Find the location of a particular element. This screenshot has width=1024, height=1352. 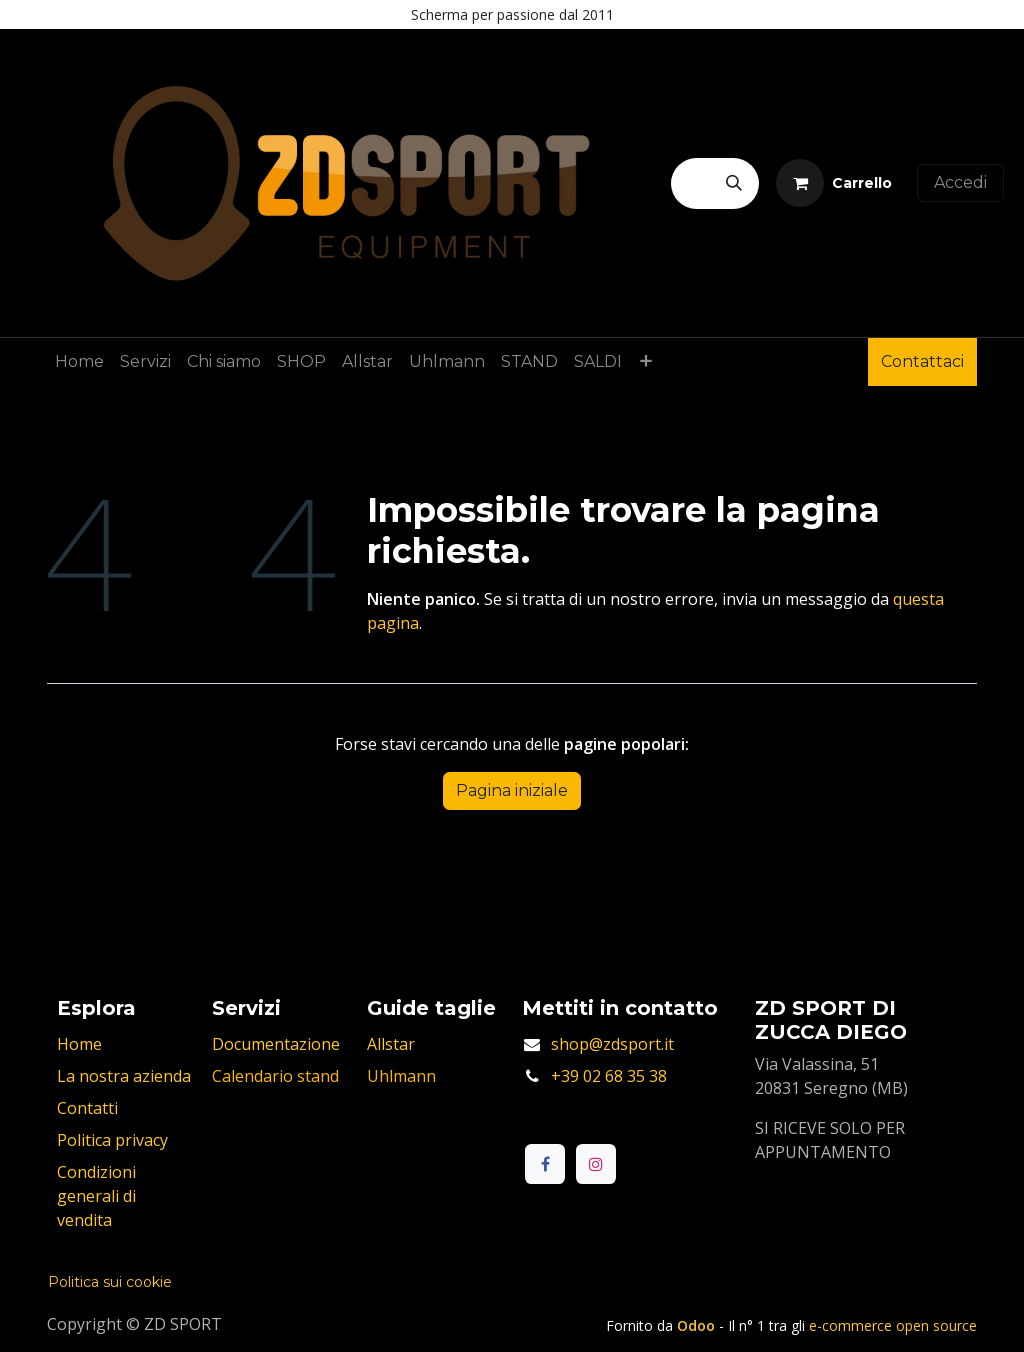

Contatti is located at coordinates (87, 1108).